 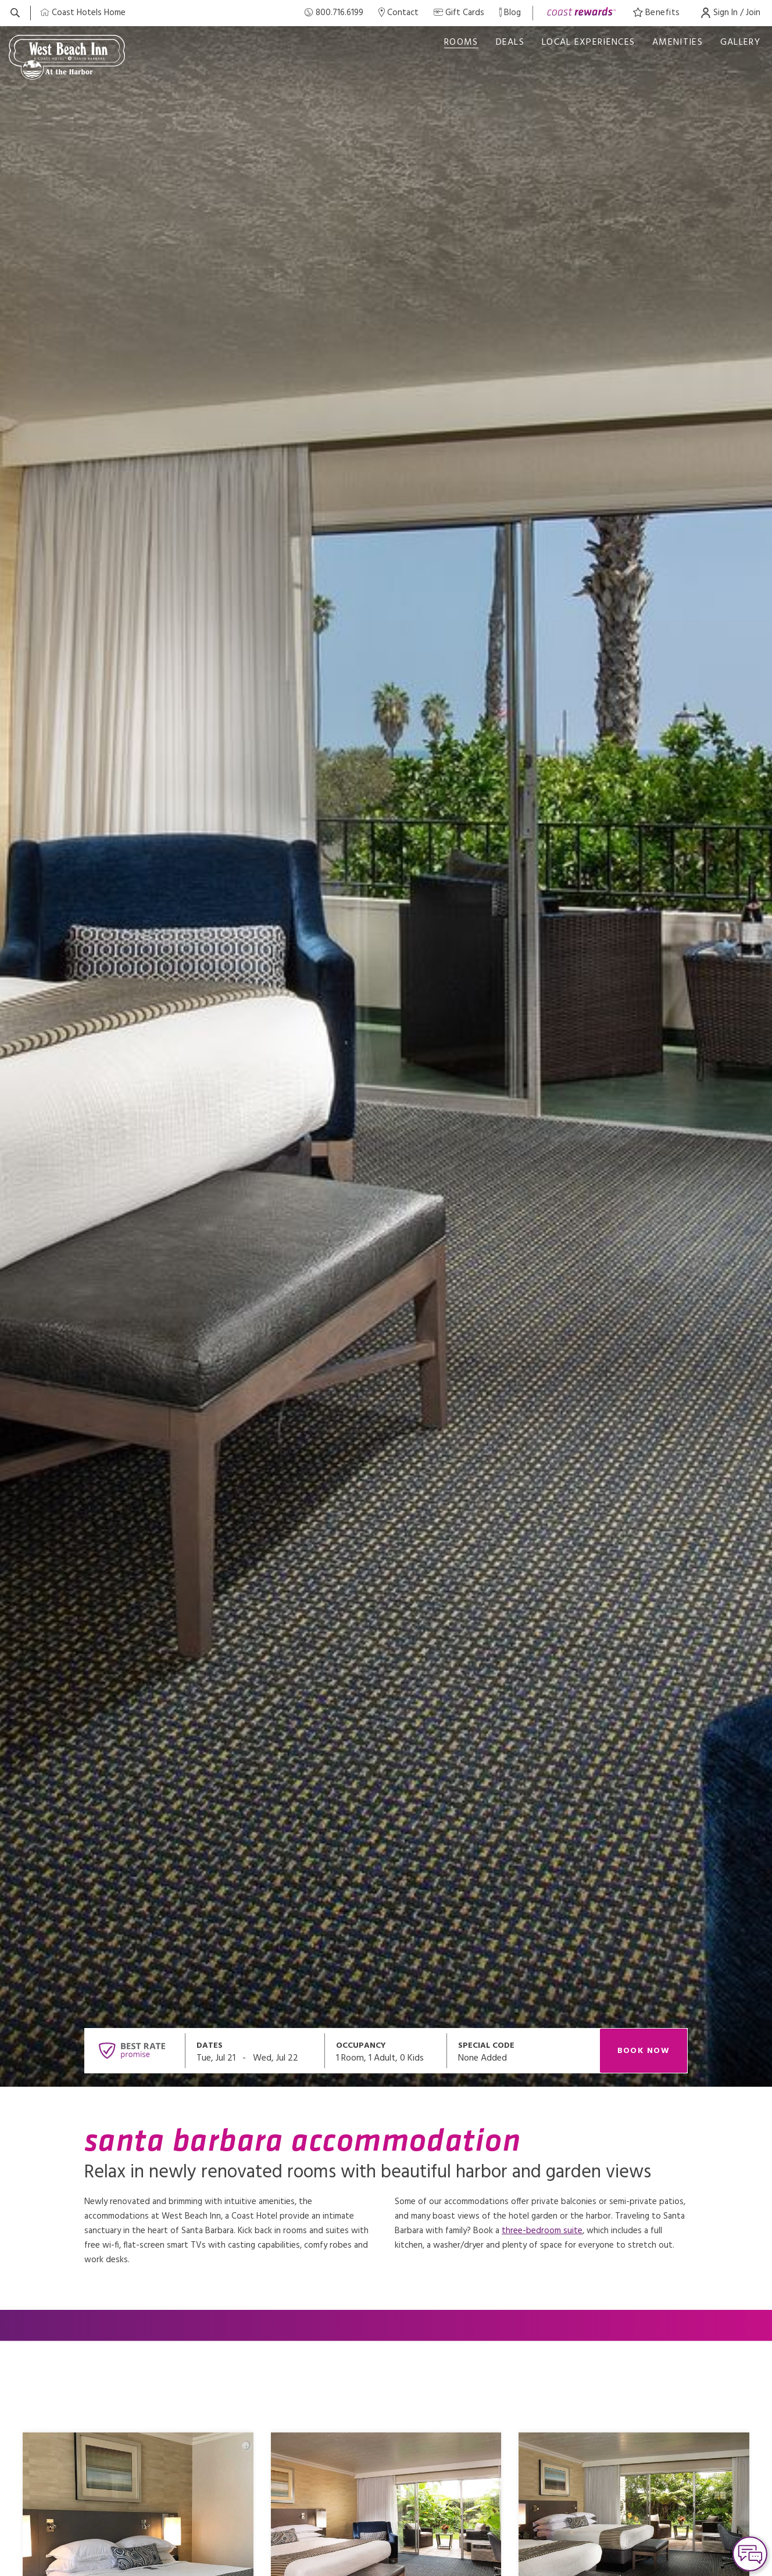 I want to click on Book Now, so click(x=643, y=2051).